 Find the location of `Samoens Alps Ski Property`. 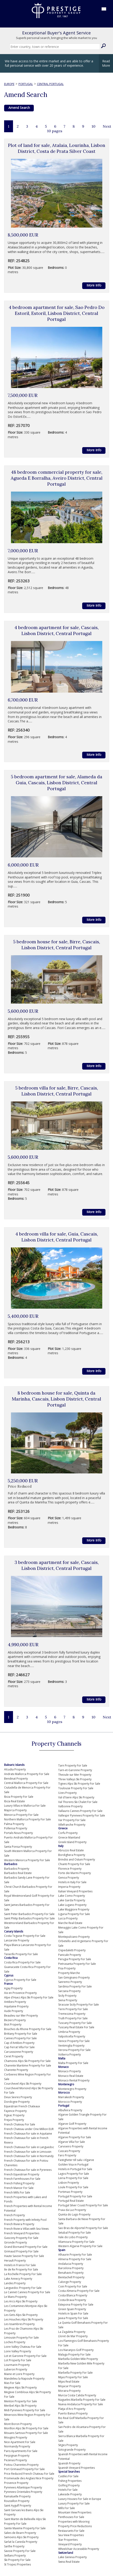

Samoens Alps Ski Property is located at coordinates (21, 2537).